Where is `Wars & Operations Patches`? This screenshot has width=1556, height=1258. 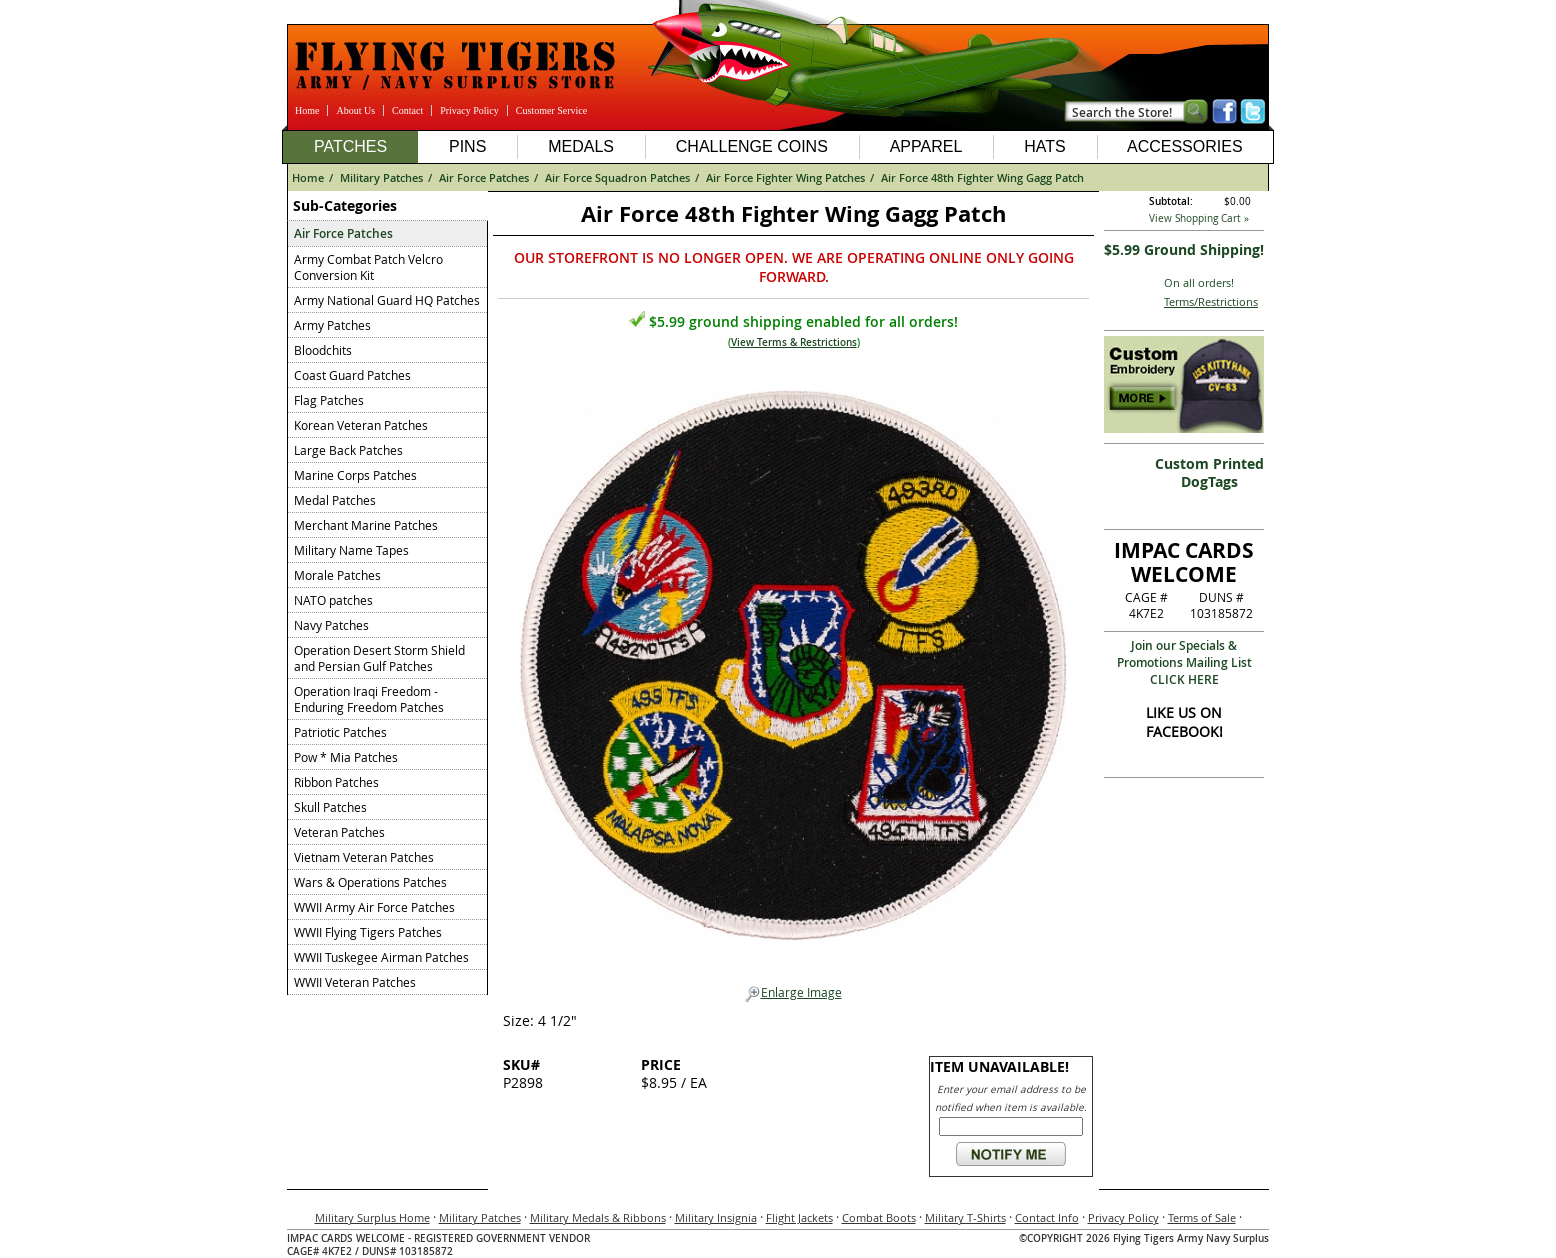
Wars & Operations Patches is located at coordinates (370, 882).